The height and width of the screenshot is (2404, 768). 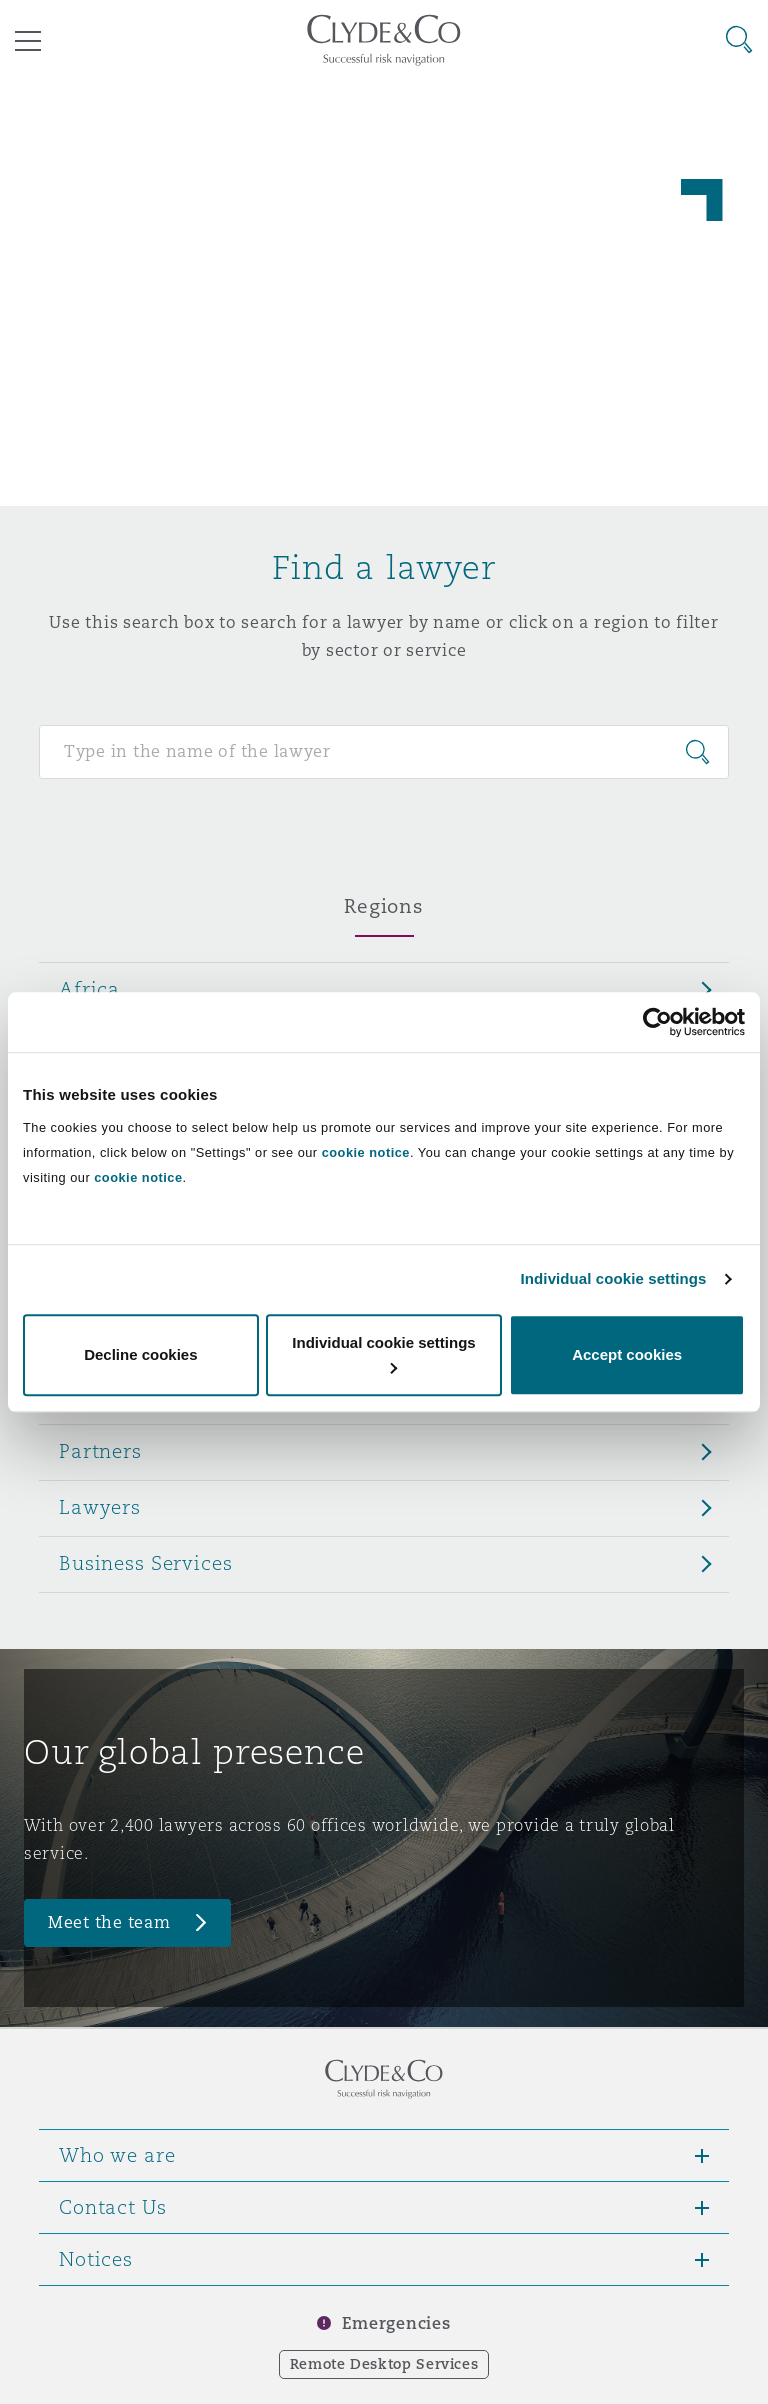 What do you see at coordinates (89, 989) in the screenshot?
I see `Africa` at bounding box center [89, 989].